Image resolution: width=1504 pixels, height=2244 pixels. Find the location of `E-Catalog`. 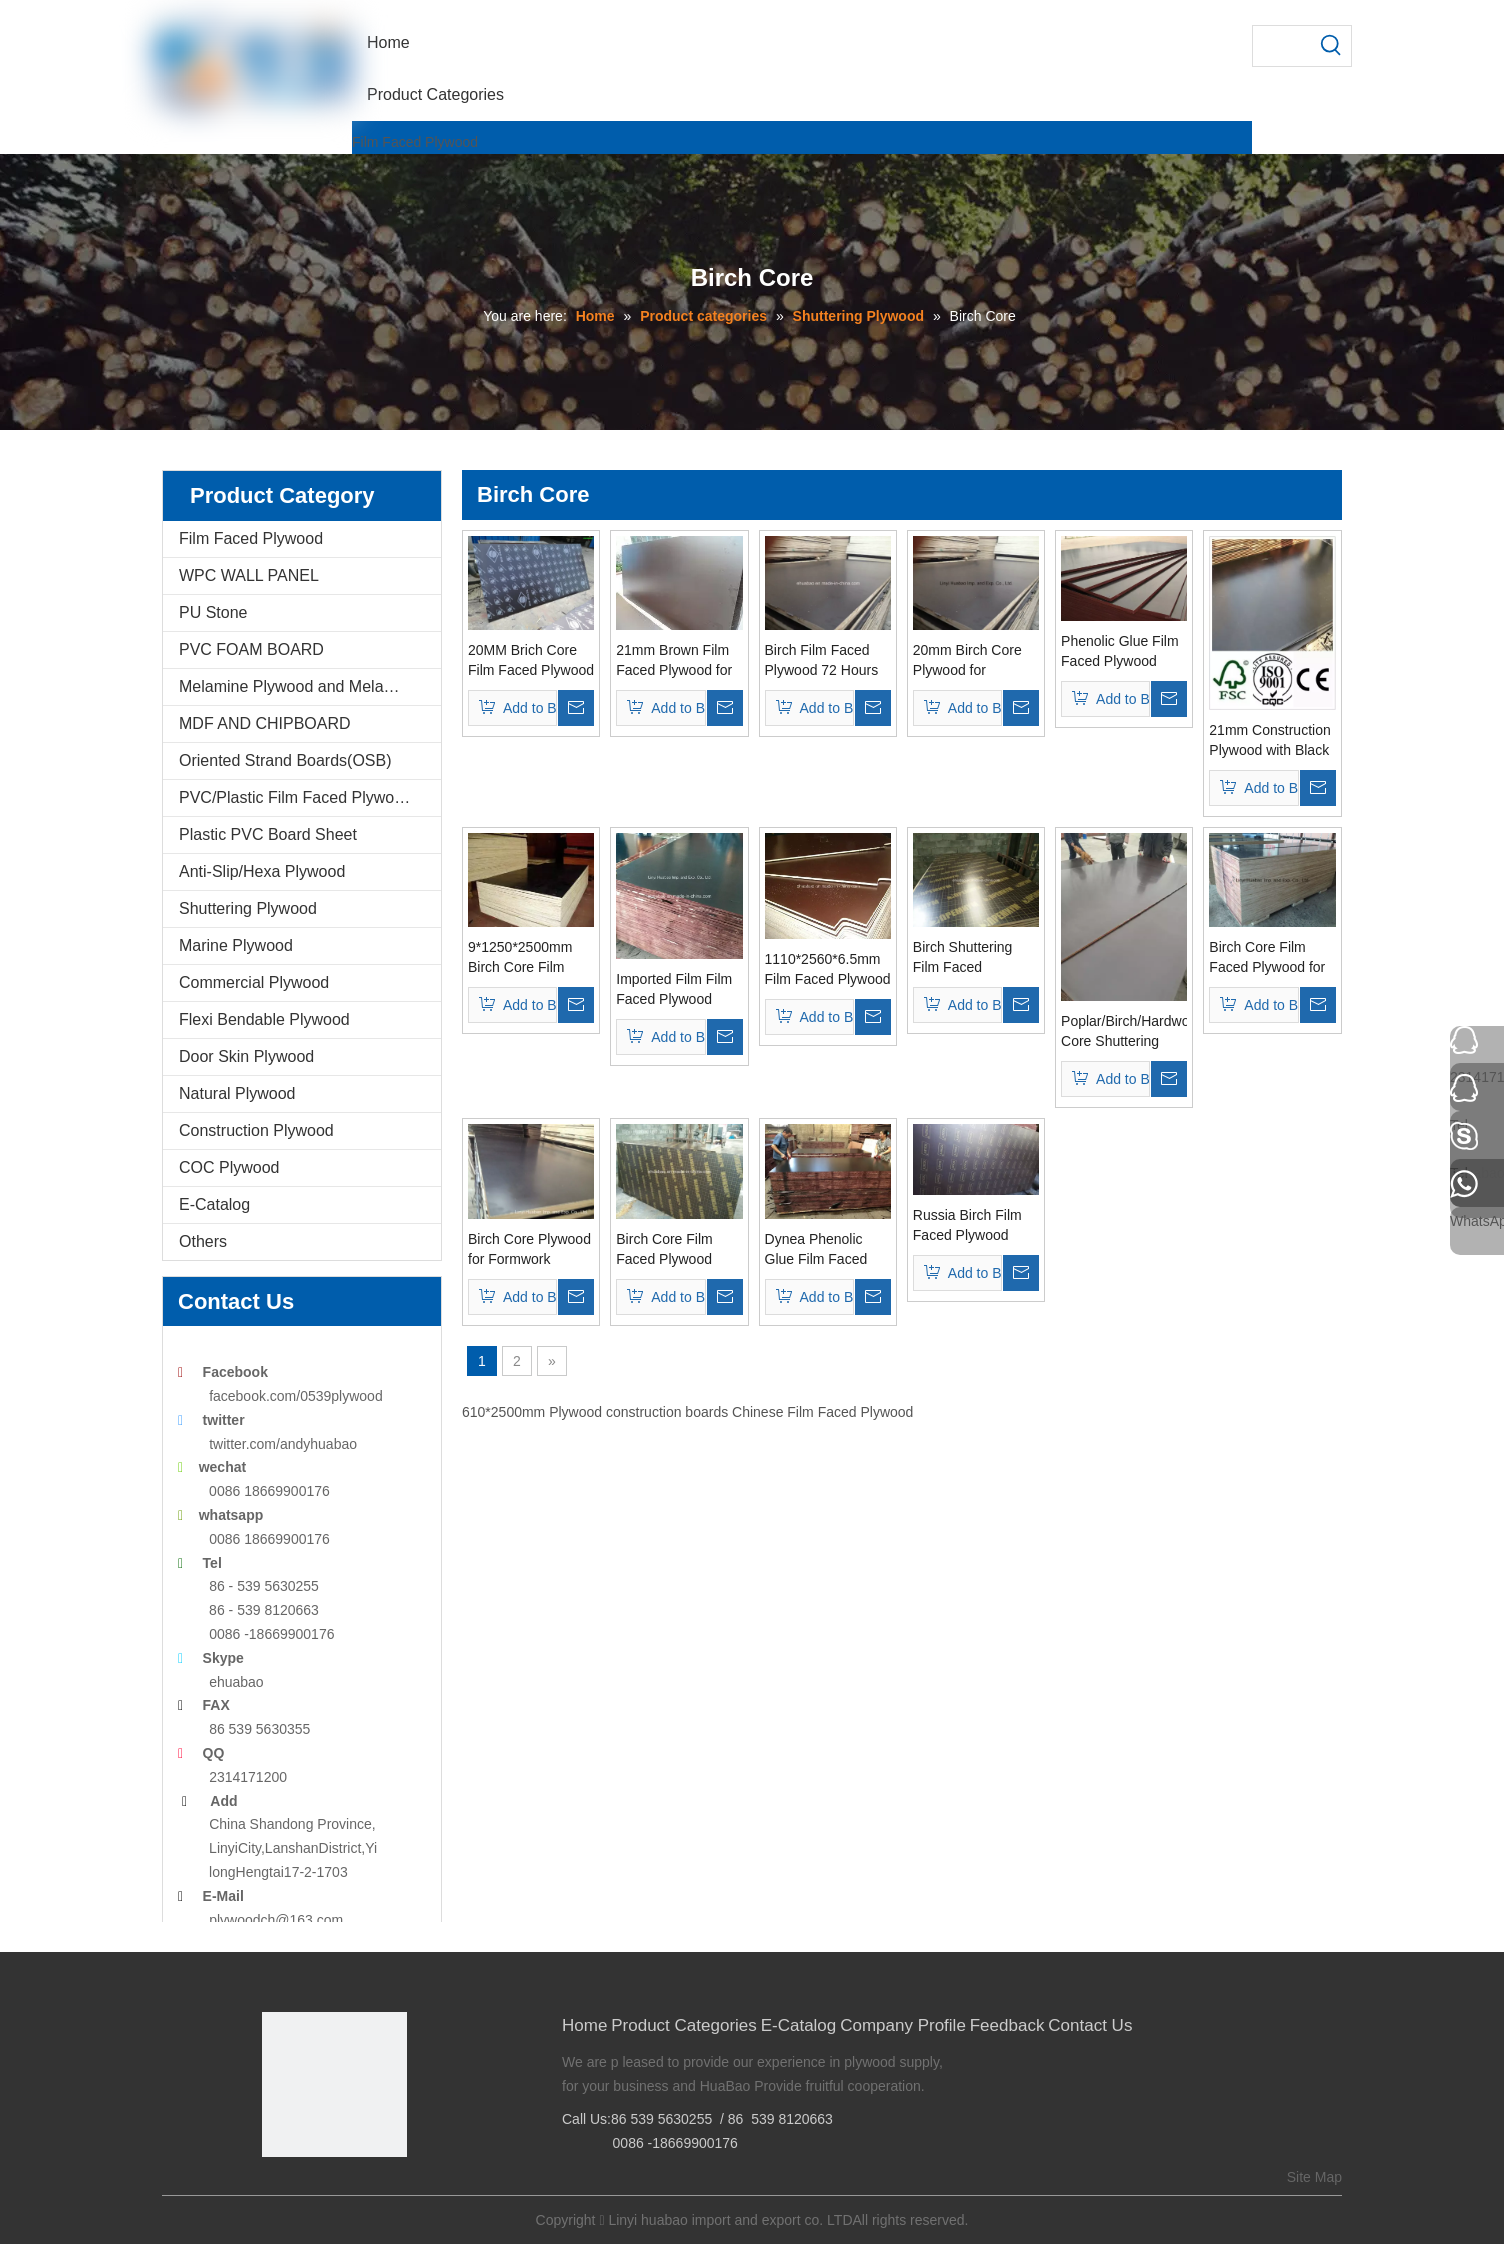

E-Catalog is located at coordinates (214, 1204).